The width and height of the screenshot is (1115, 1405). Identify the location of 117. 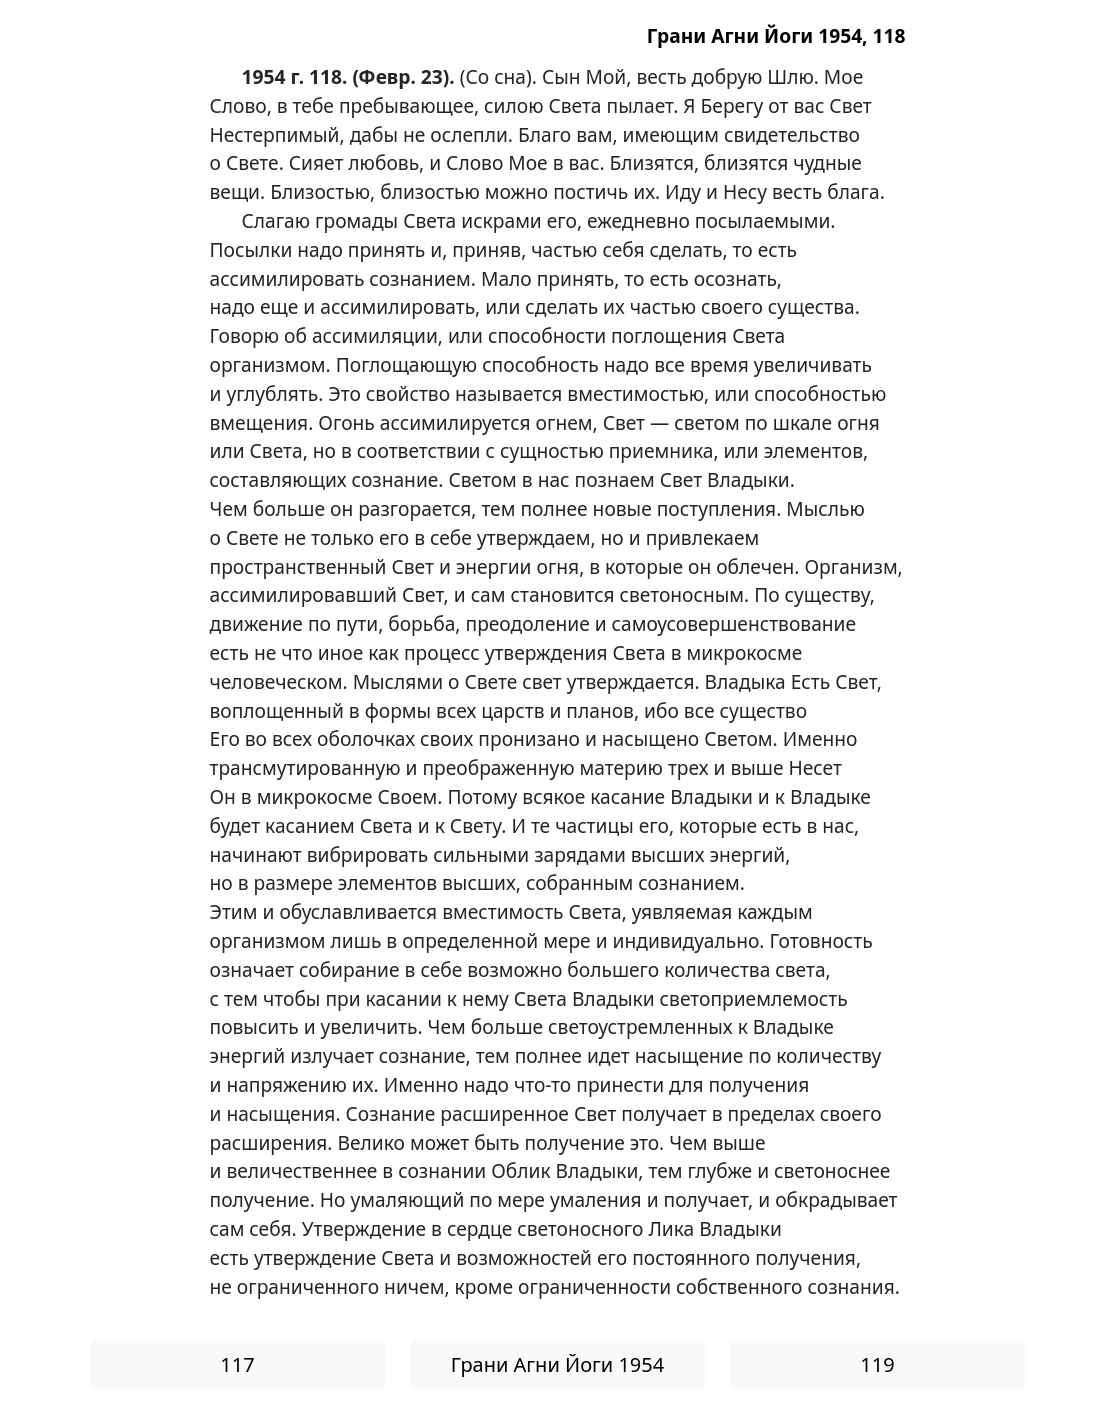
(237, 1364).